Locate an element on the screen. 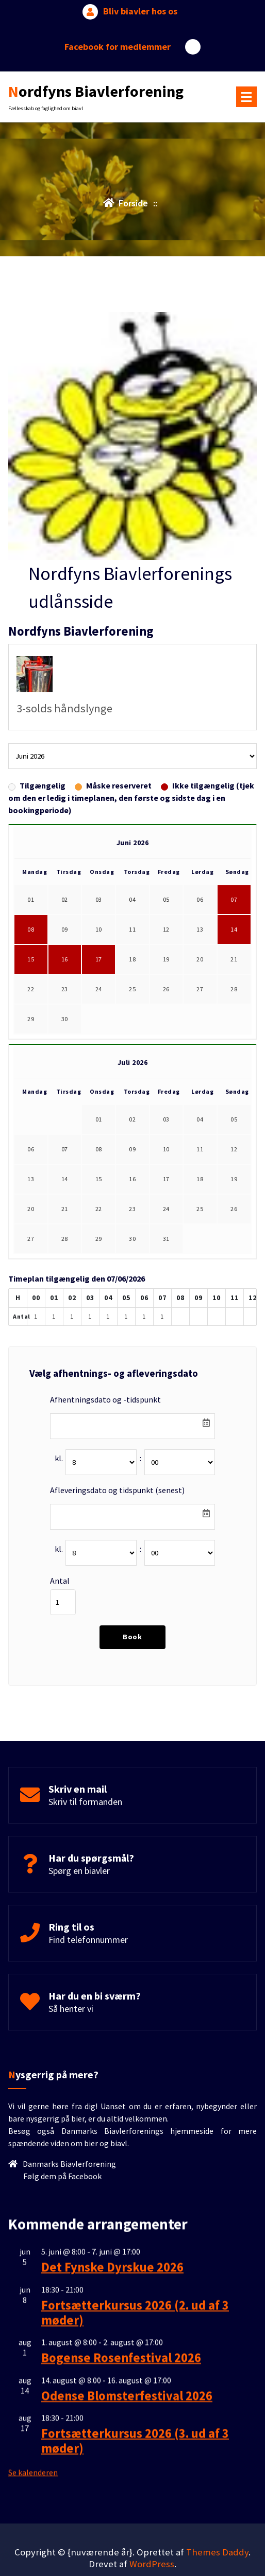  26 is located at coordinates (166, 1000).